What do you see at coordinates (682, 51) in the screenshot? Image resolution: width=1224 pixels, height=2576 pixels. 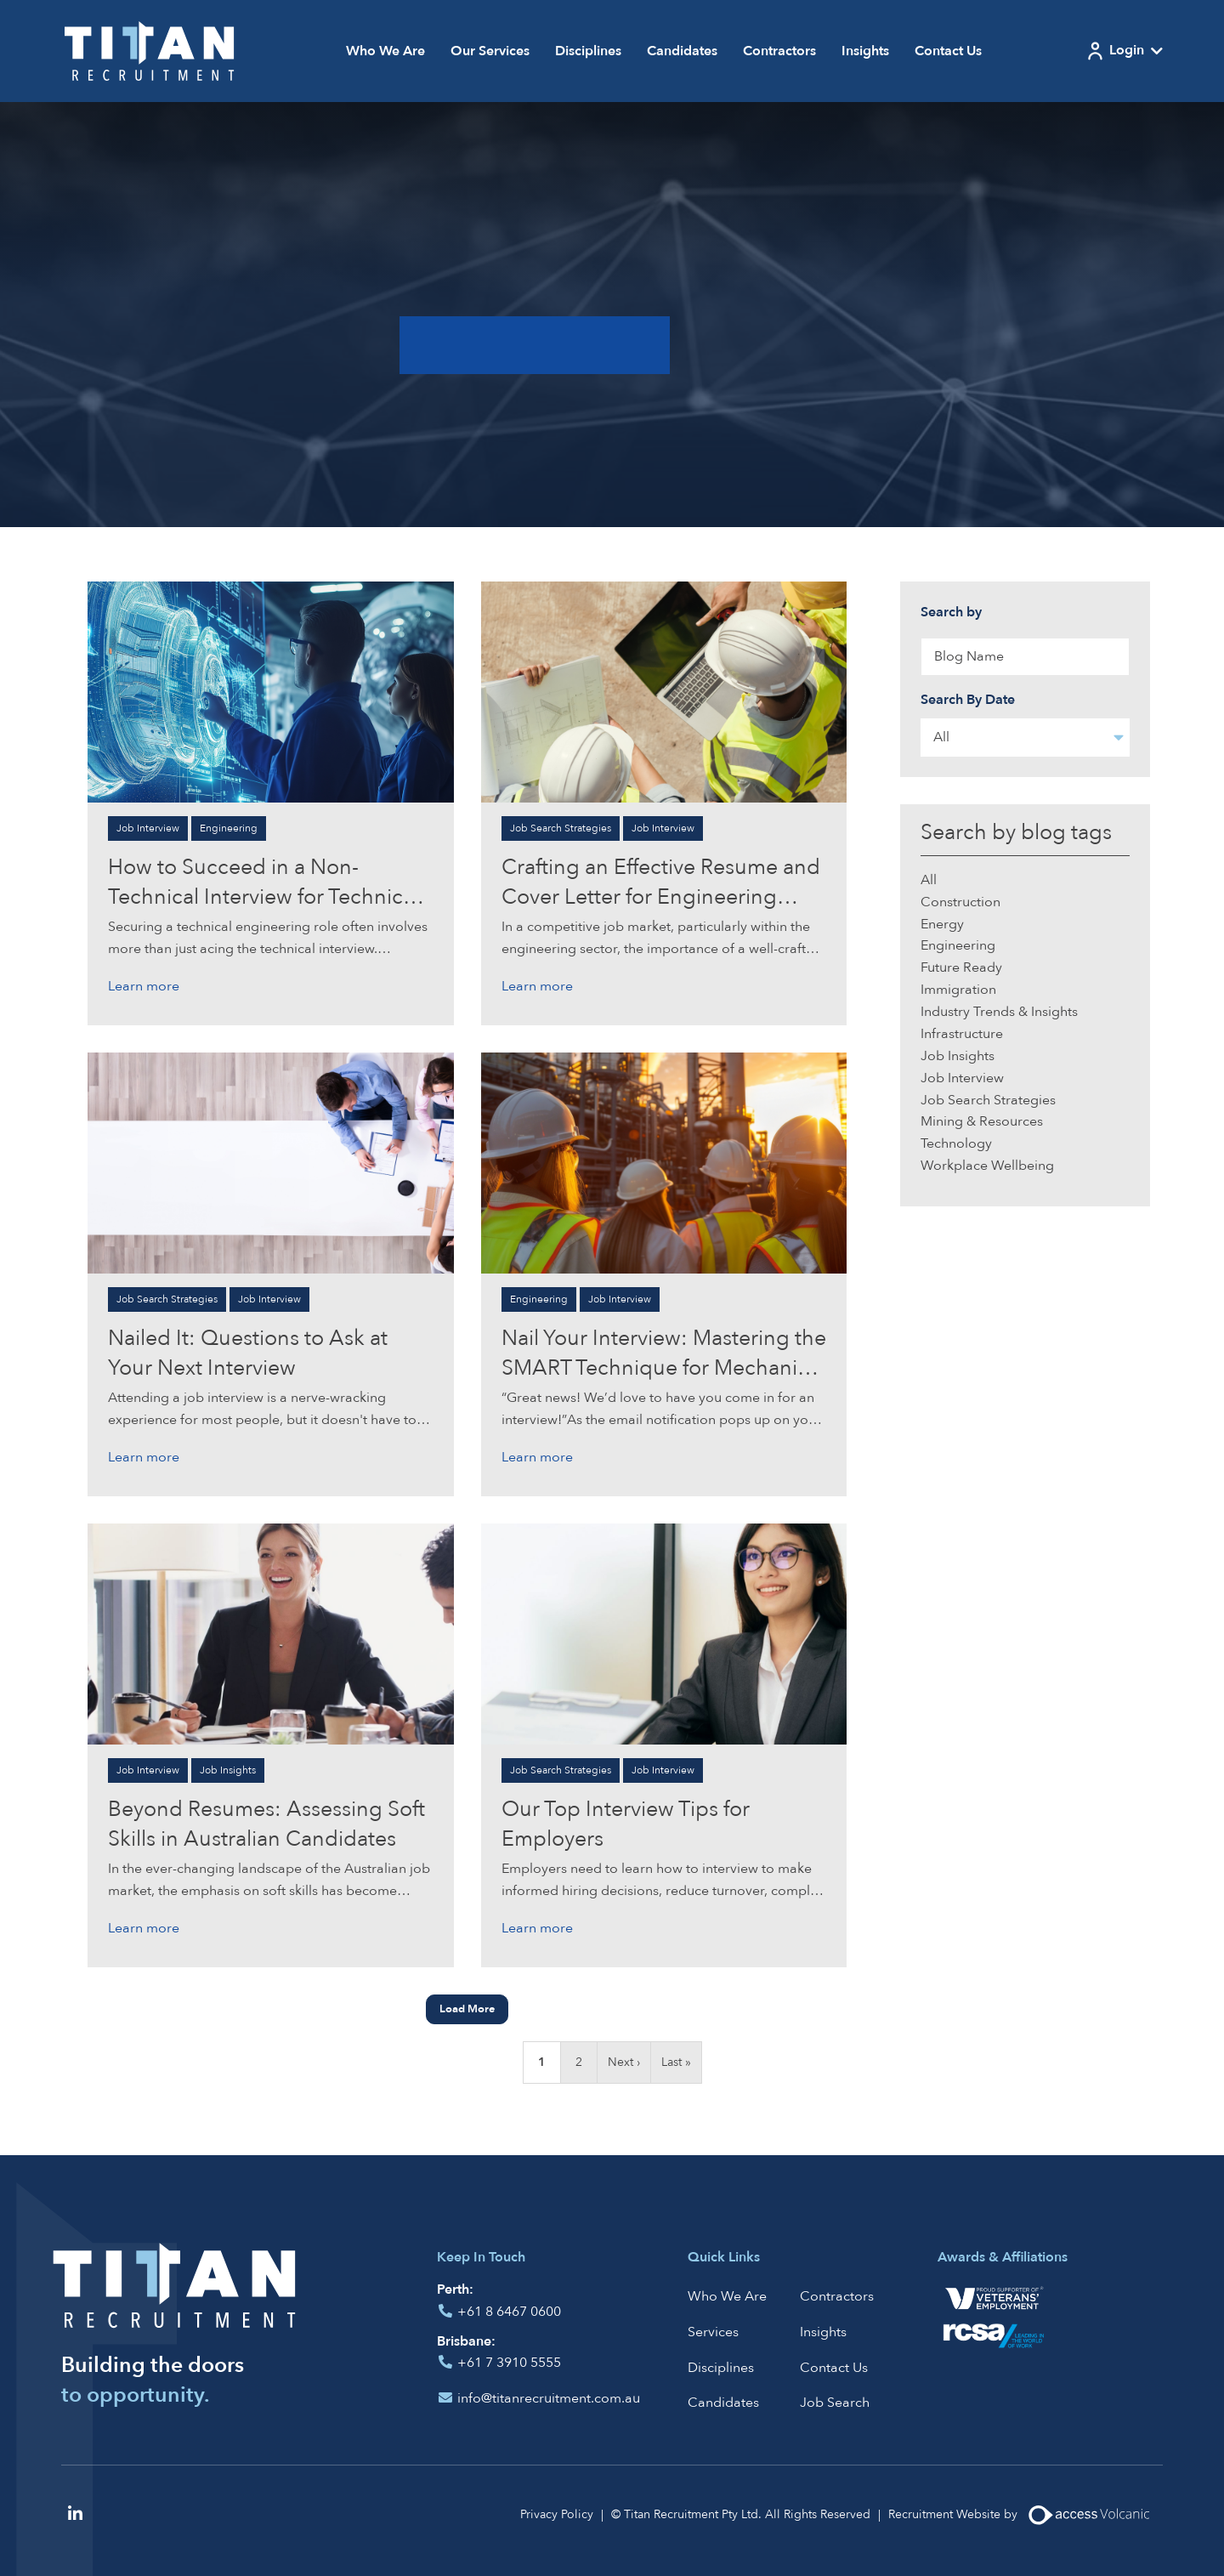 I see `Candidates` at bounding box center [682, 51].